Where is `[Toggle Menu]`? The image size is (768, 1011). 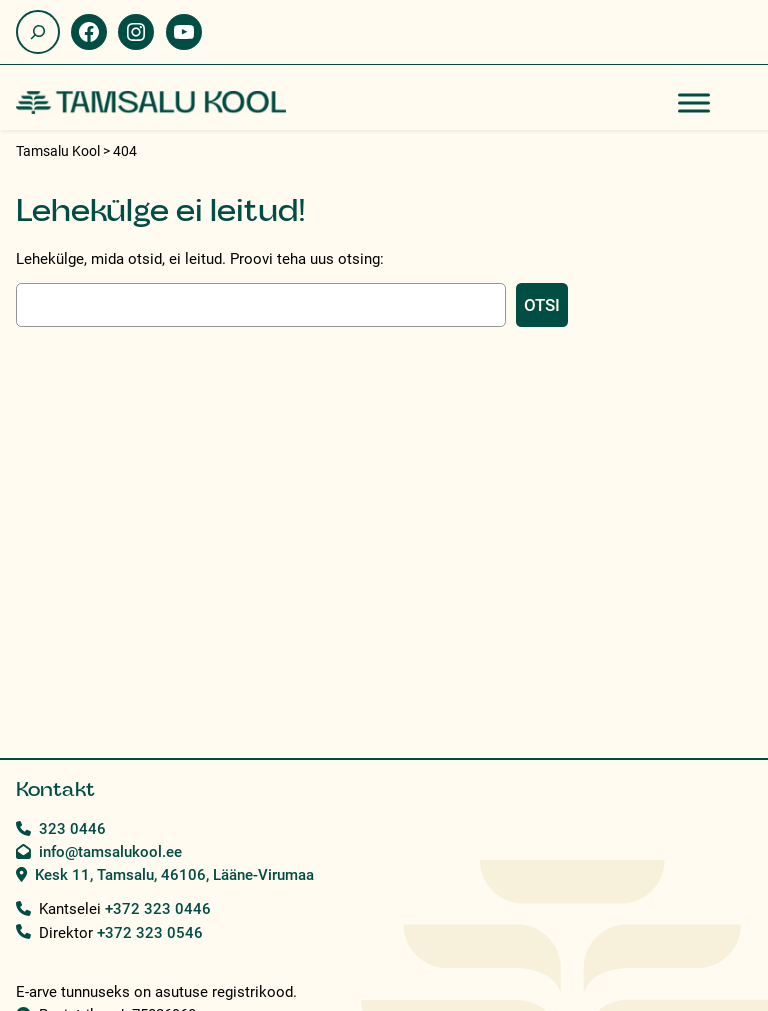 [Toggle Menu] is located at coordinates (694, 102).